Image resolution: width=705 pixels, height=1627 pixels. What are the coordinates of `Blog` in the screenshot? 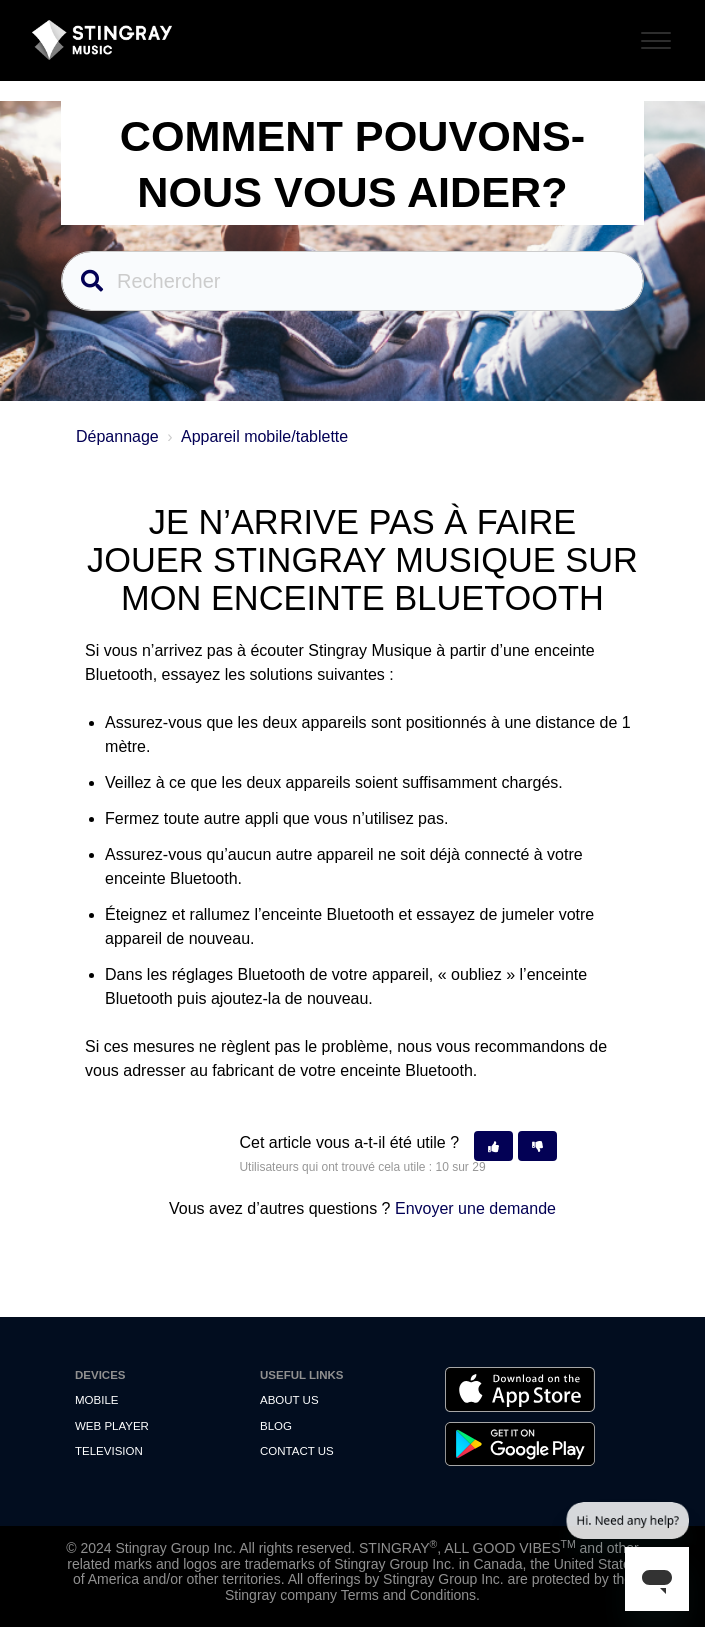 It's located at (276, 1426).